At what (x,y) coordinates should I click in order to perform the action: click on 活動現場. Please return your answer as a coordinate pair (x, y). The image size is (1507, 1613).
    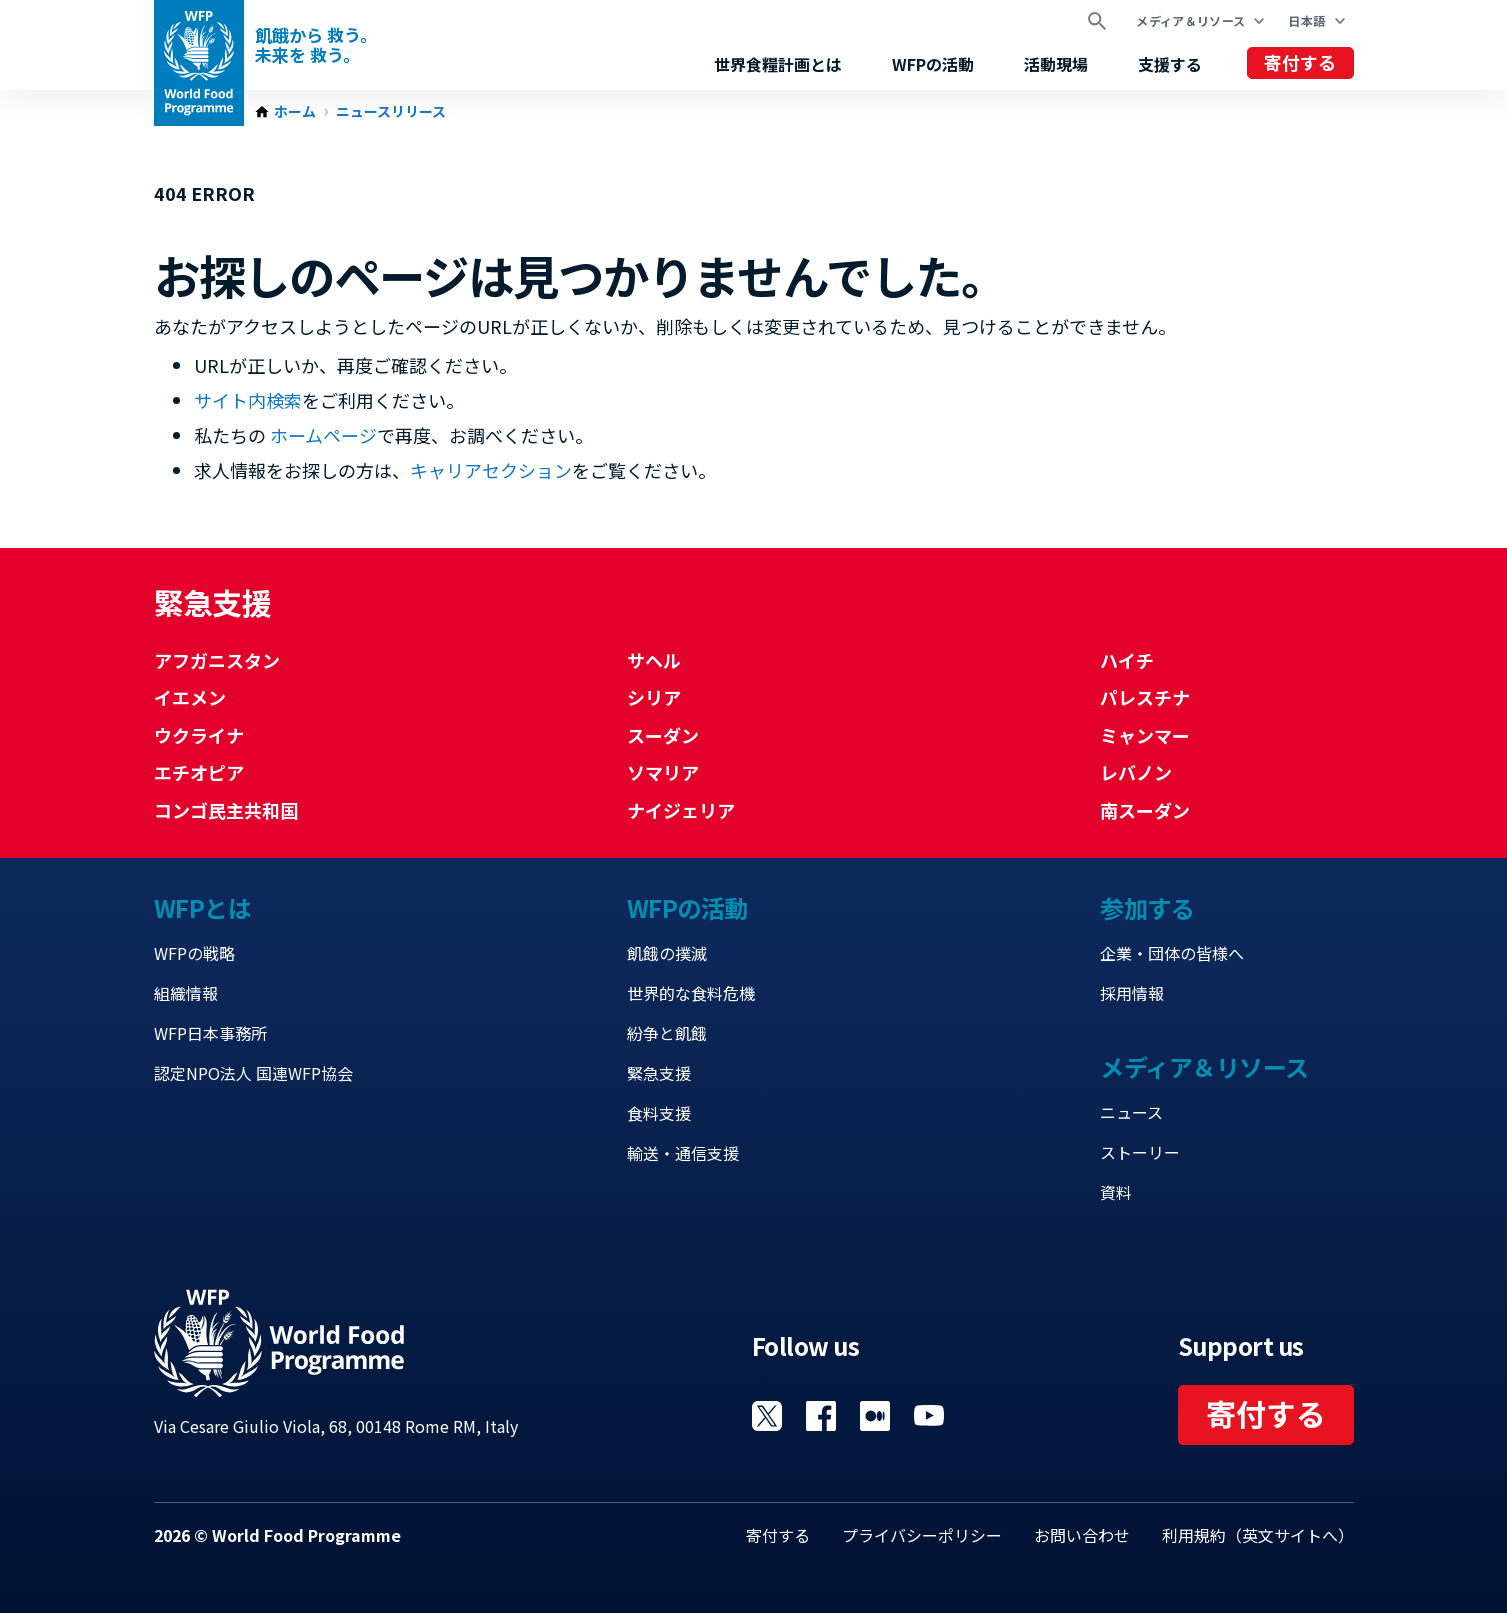
    Looking at the image, I should click on (1056, 64).